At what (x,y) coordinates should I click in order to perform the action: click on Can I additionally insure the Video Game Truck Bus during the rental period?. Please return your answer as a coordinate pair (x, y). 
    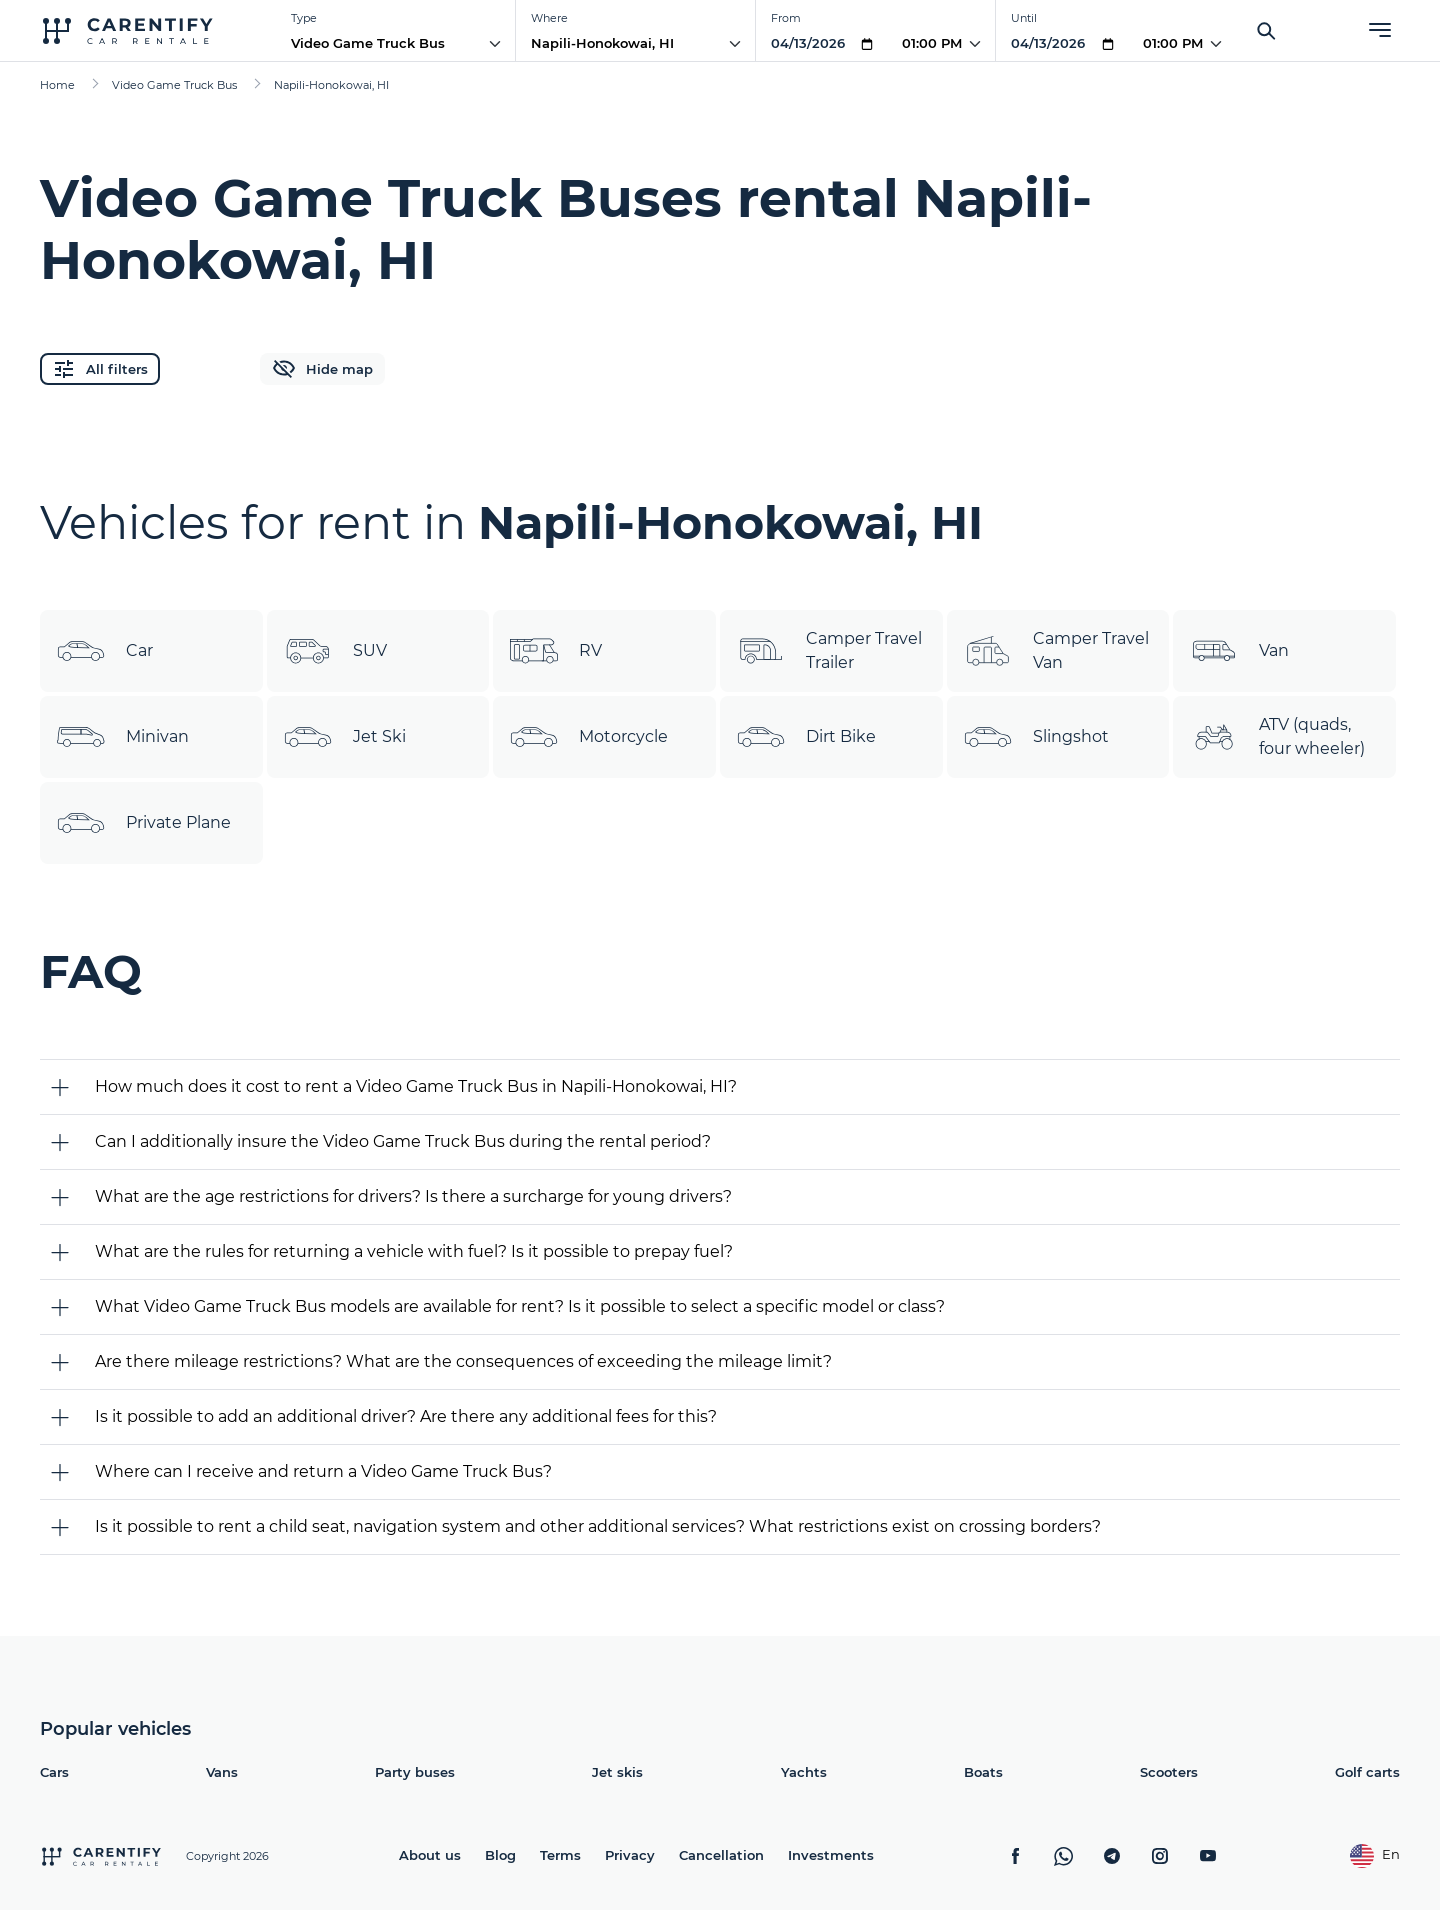
    Looking at the image, I should click on (403, 1141).